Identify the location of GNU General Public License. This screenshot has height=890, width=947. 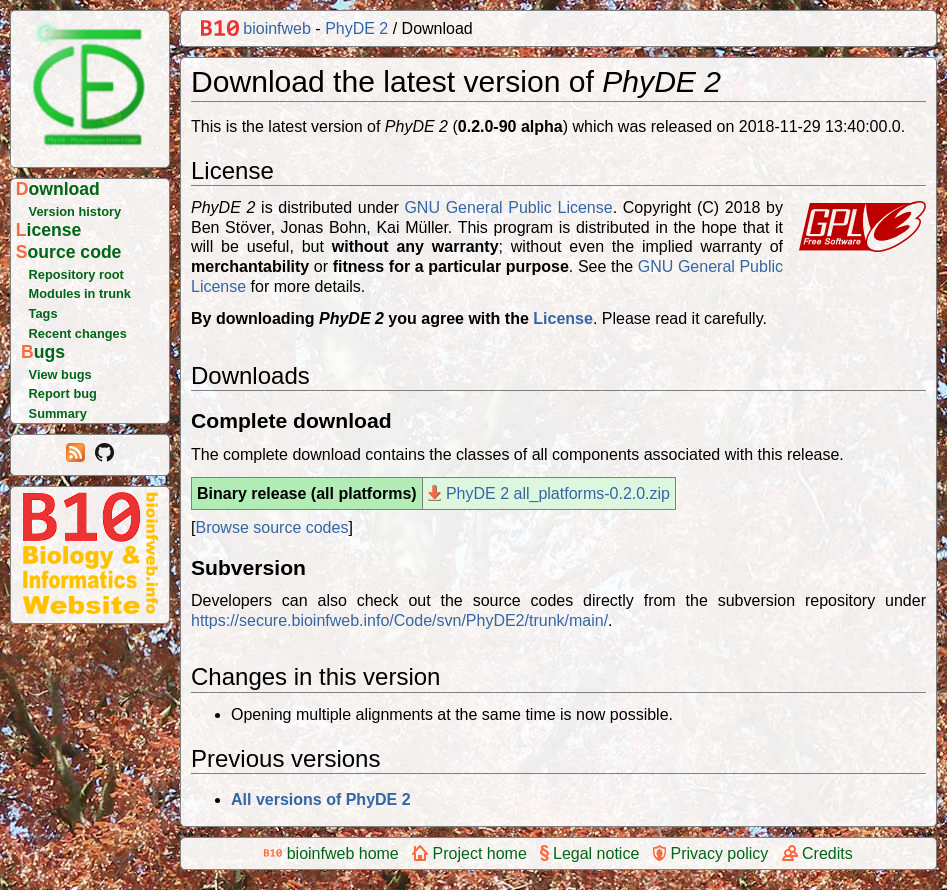
(508, 207).